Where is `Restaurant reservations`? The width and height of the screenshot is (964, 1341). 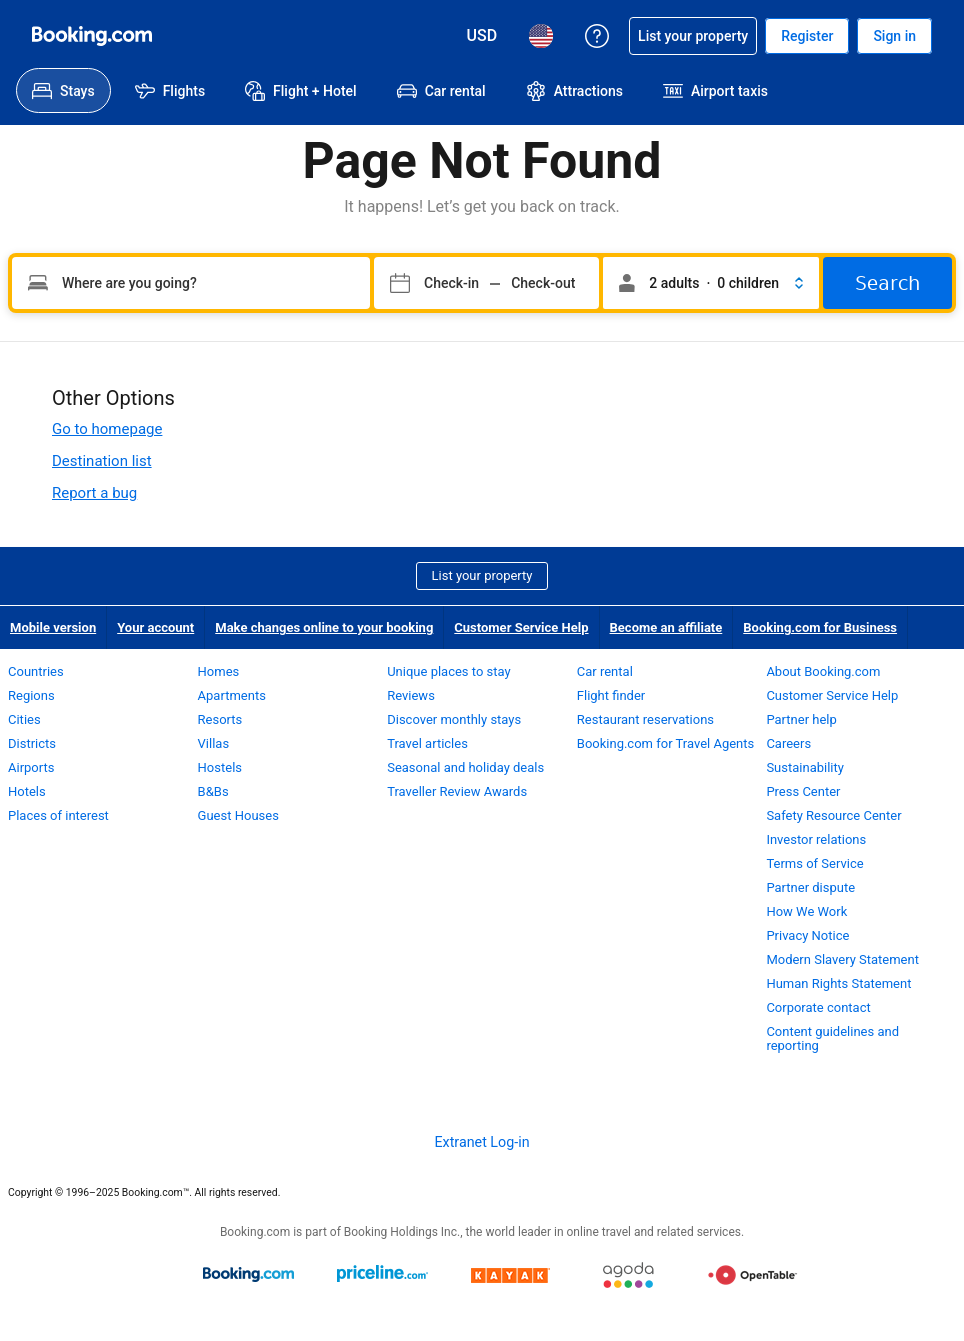 Restaurant reservations is located at coordinates (645, 719).